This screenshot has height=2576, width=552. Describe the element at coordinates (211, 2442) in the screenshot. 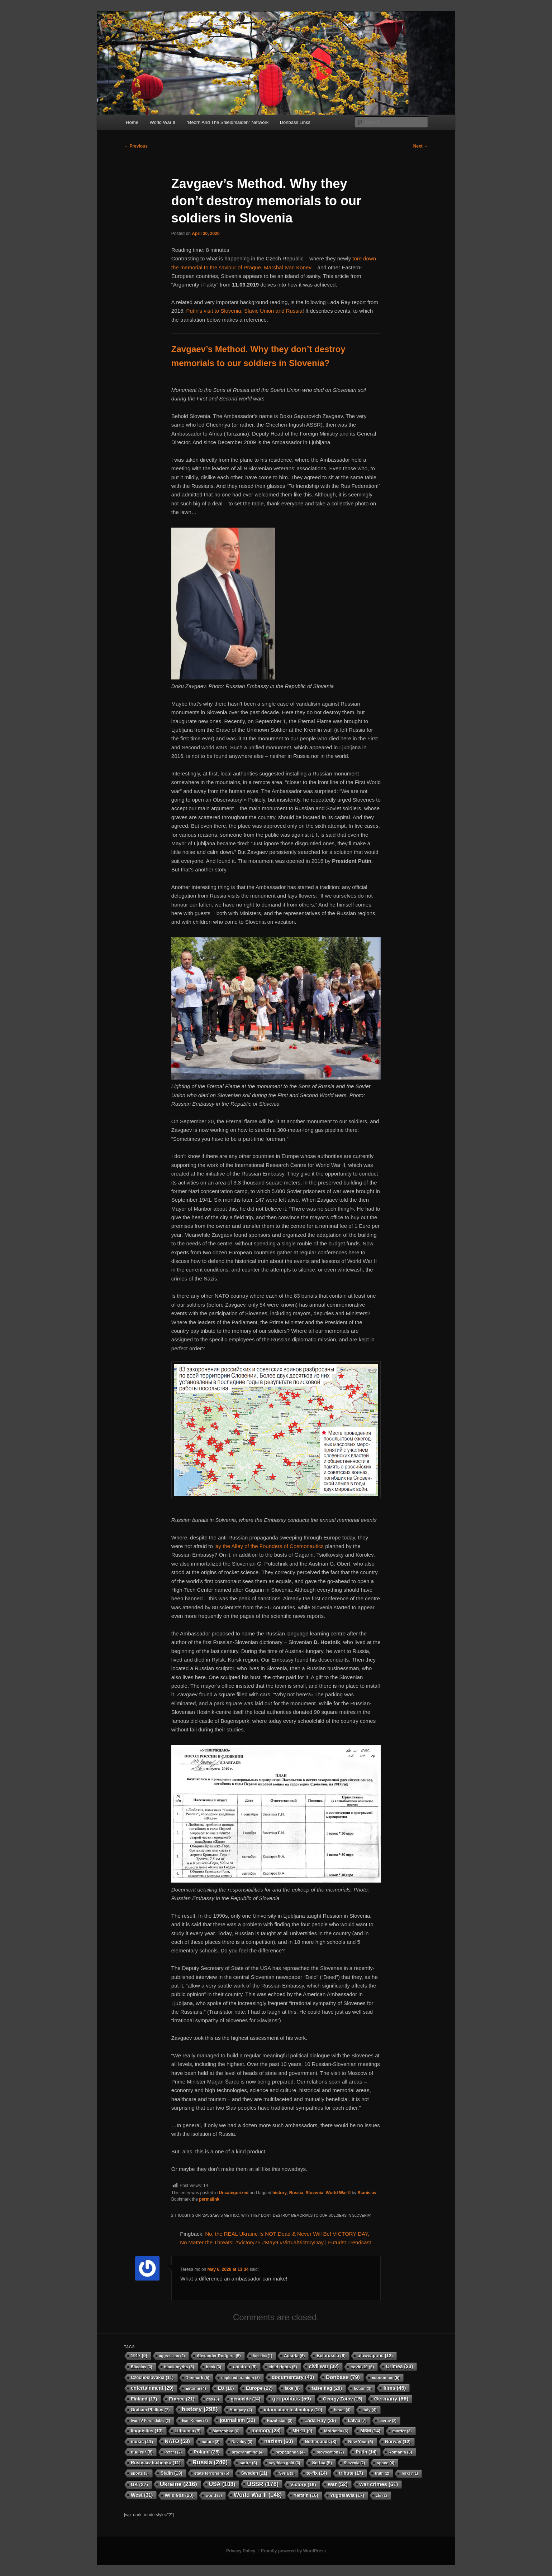

I see `nature [nature (3 items)]` at that location.